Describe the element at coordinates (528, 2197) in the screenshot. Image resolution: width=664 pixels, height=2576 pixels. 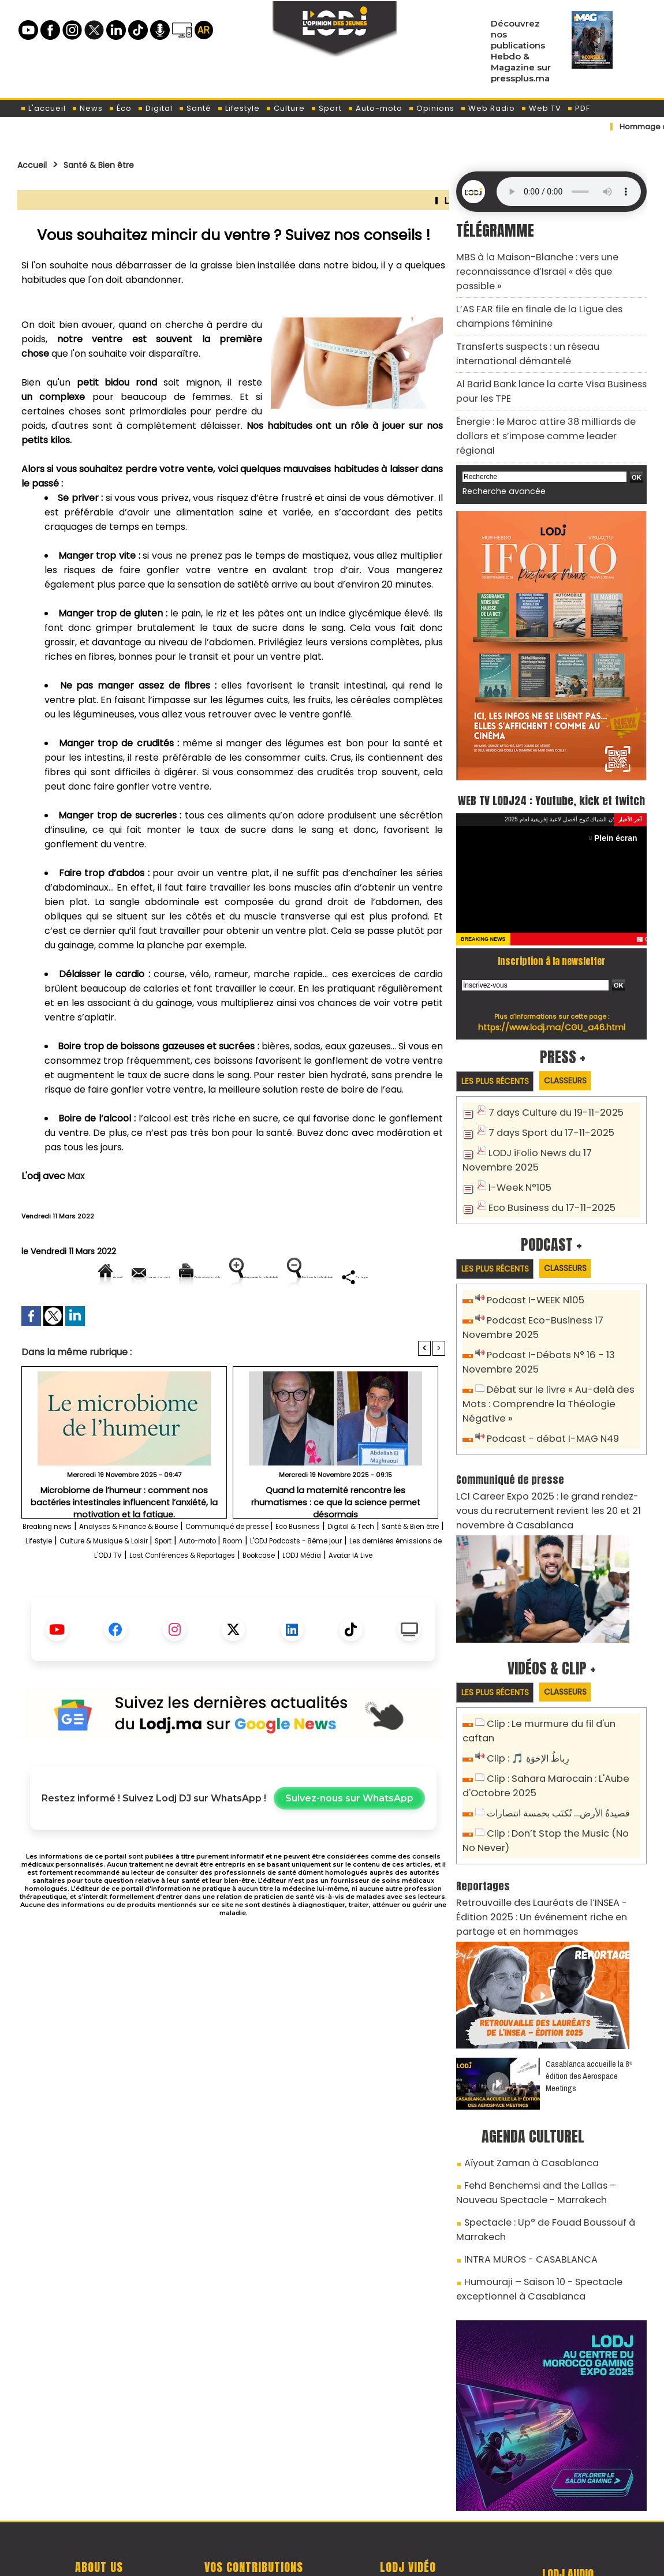
I see `Humouraji – Saison 10 - Spectacle exceptionnel à Casablanca` at that location.